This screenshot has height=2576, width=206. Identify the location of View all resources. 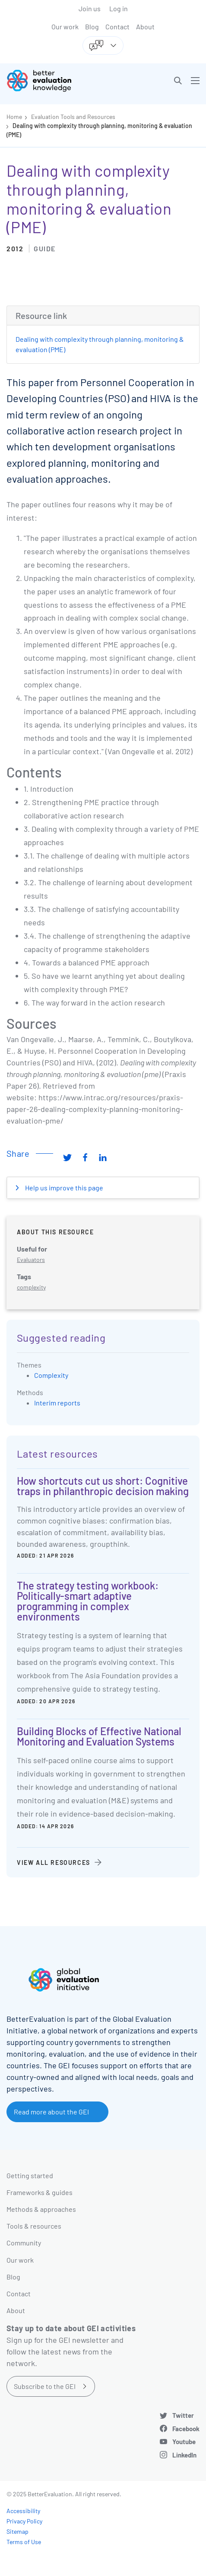
(53, 1862).